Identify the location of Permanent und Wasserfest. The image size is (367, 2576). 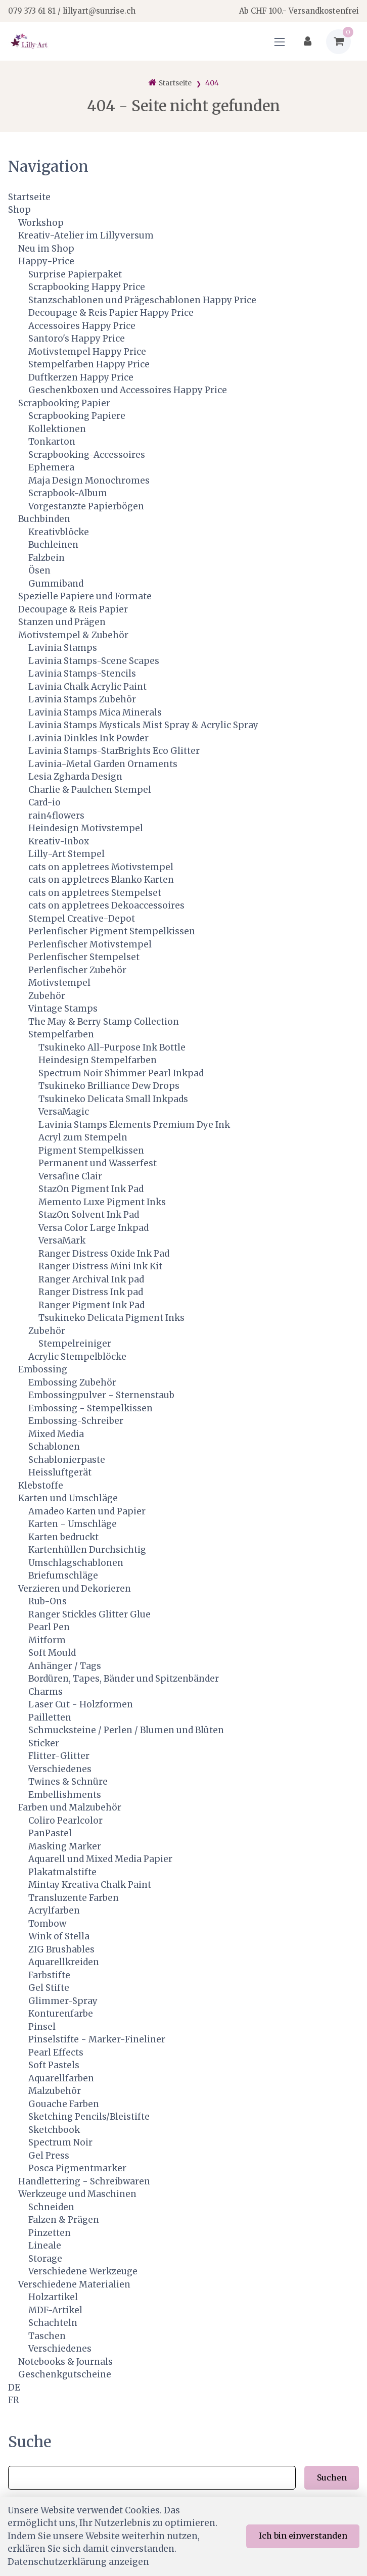
(97, 1163).